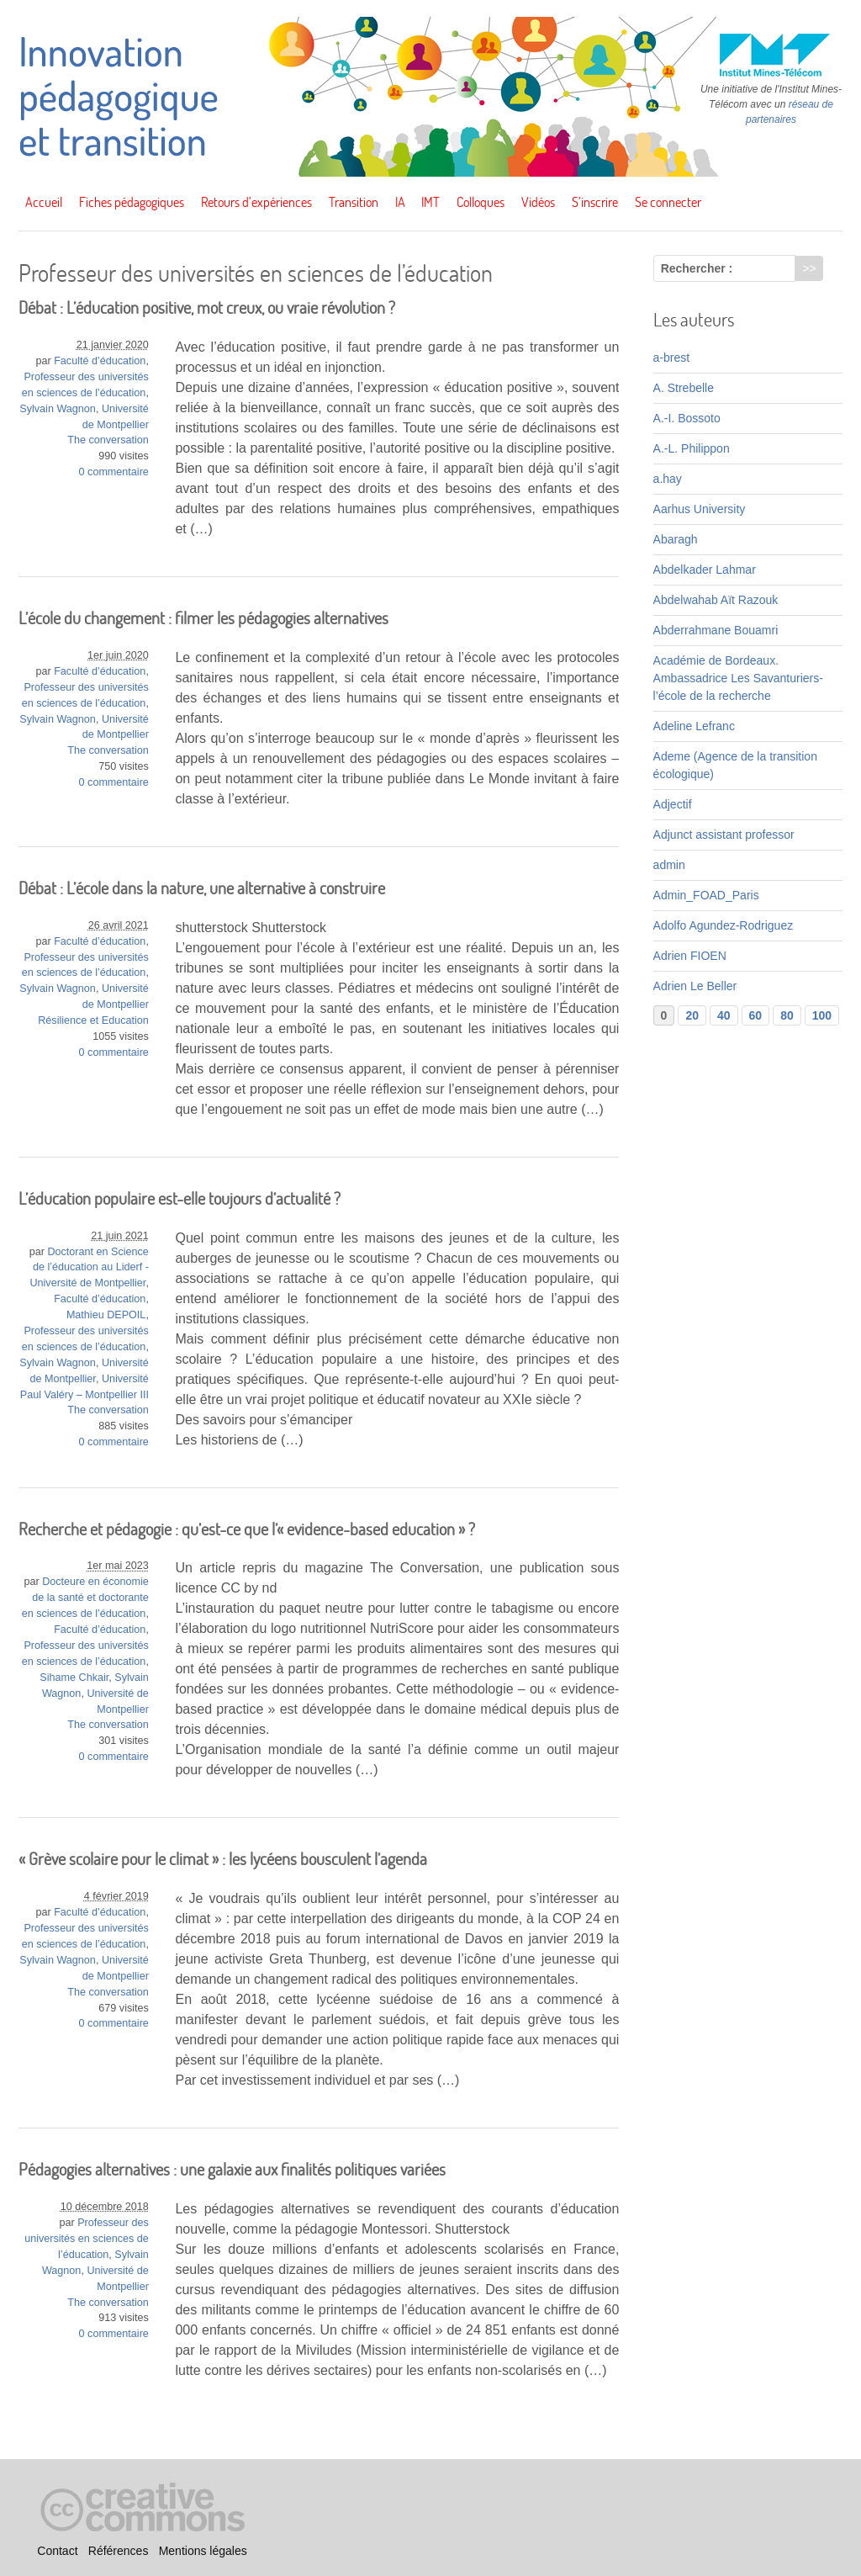 This screenshot has width=861, height=2576. Describe the element at coordinates (222, 1858) in the screenshot. I see `« Grève scolaire pour le climat » : les lycéens bousculent l’agenda` at that location.